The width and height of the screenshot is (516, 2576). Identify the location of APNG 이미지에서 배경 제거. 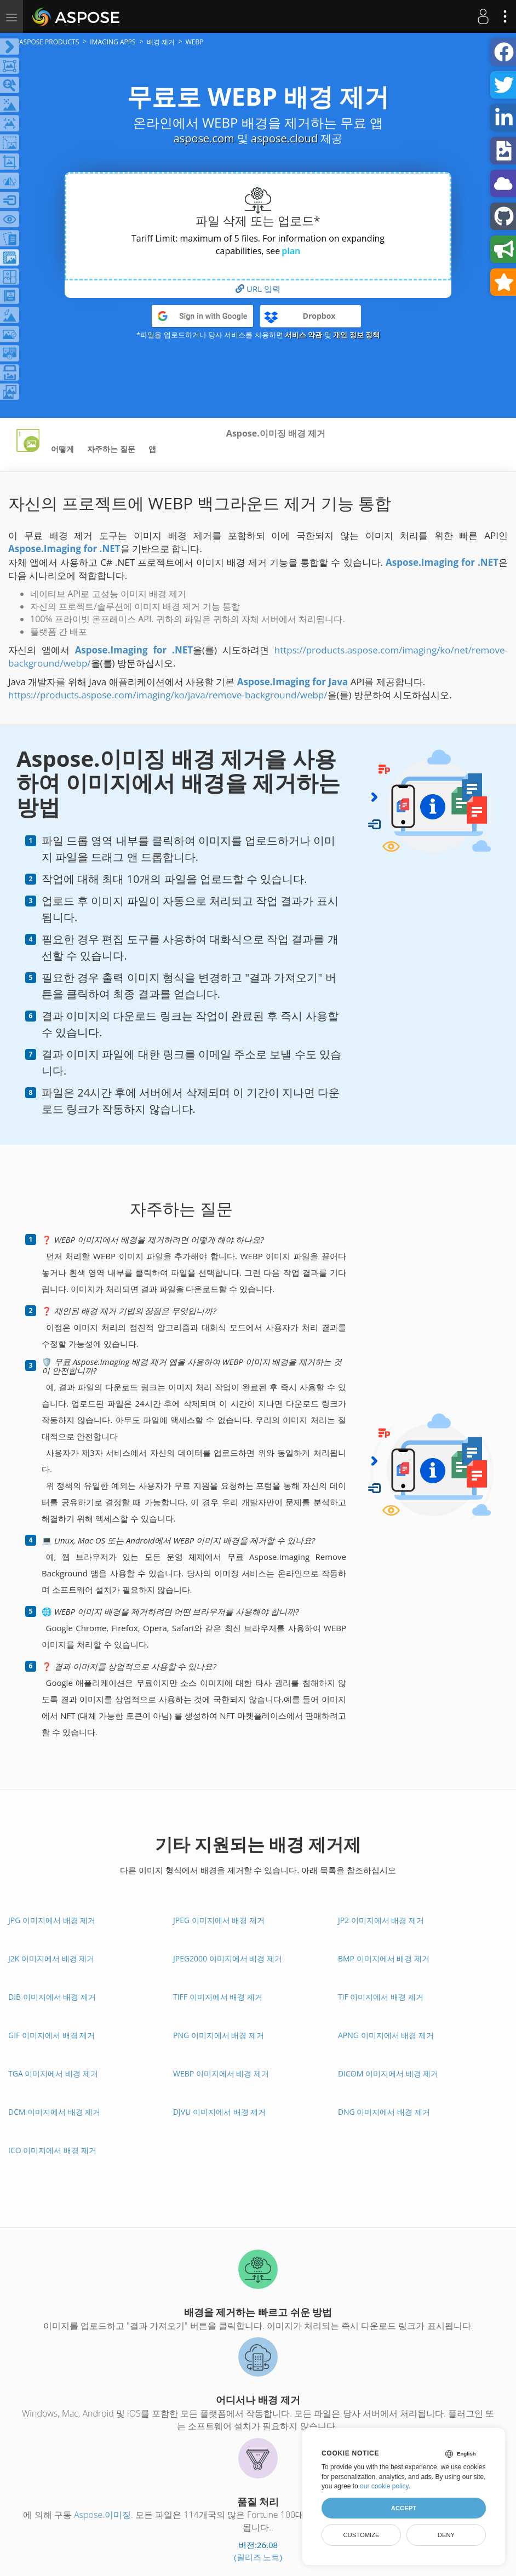
(386, 2035).